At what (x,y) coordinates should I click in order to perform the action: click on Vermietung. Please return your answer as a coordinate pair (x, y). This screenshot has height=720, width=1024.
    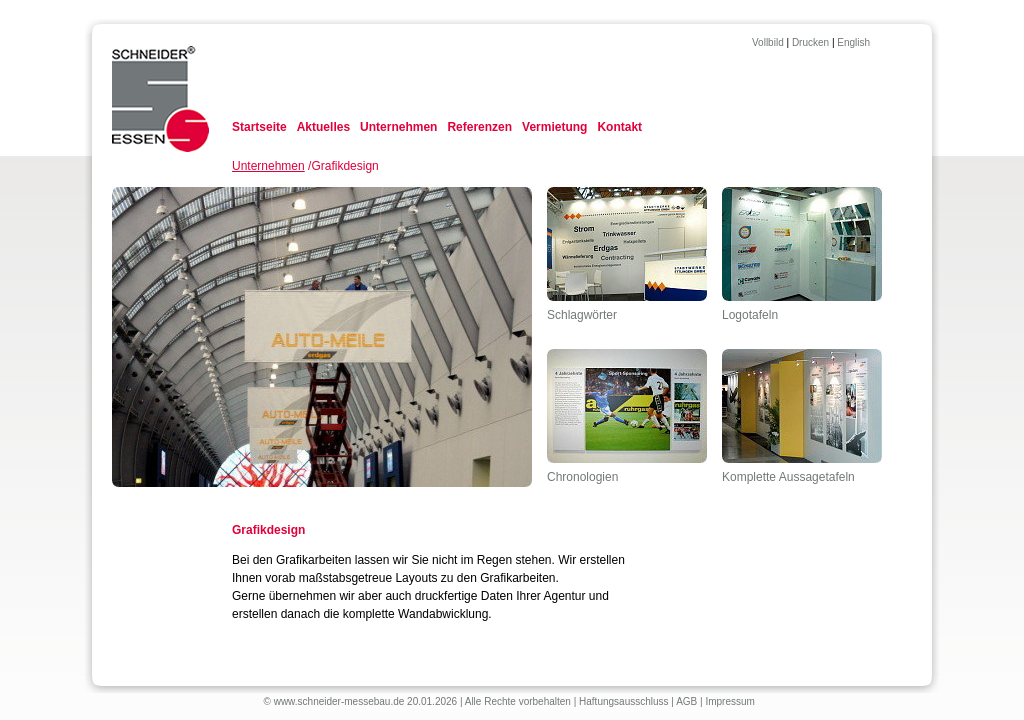
    Looking at the image, I should click on (554, 127).